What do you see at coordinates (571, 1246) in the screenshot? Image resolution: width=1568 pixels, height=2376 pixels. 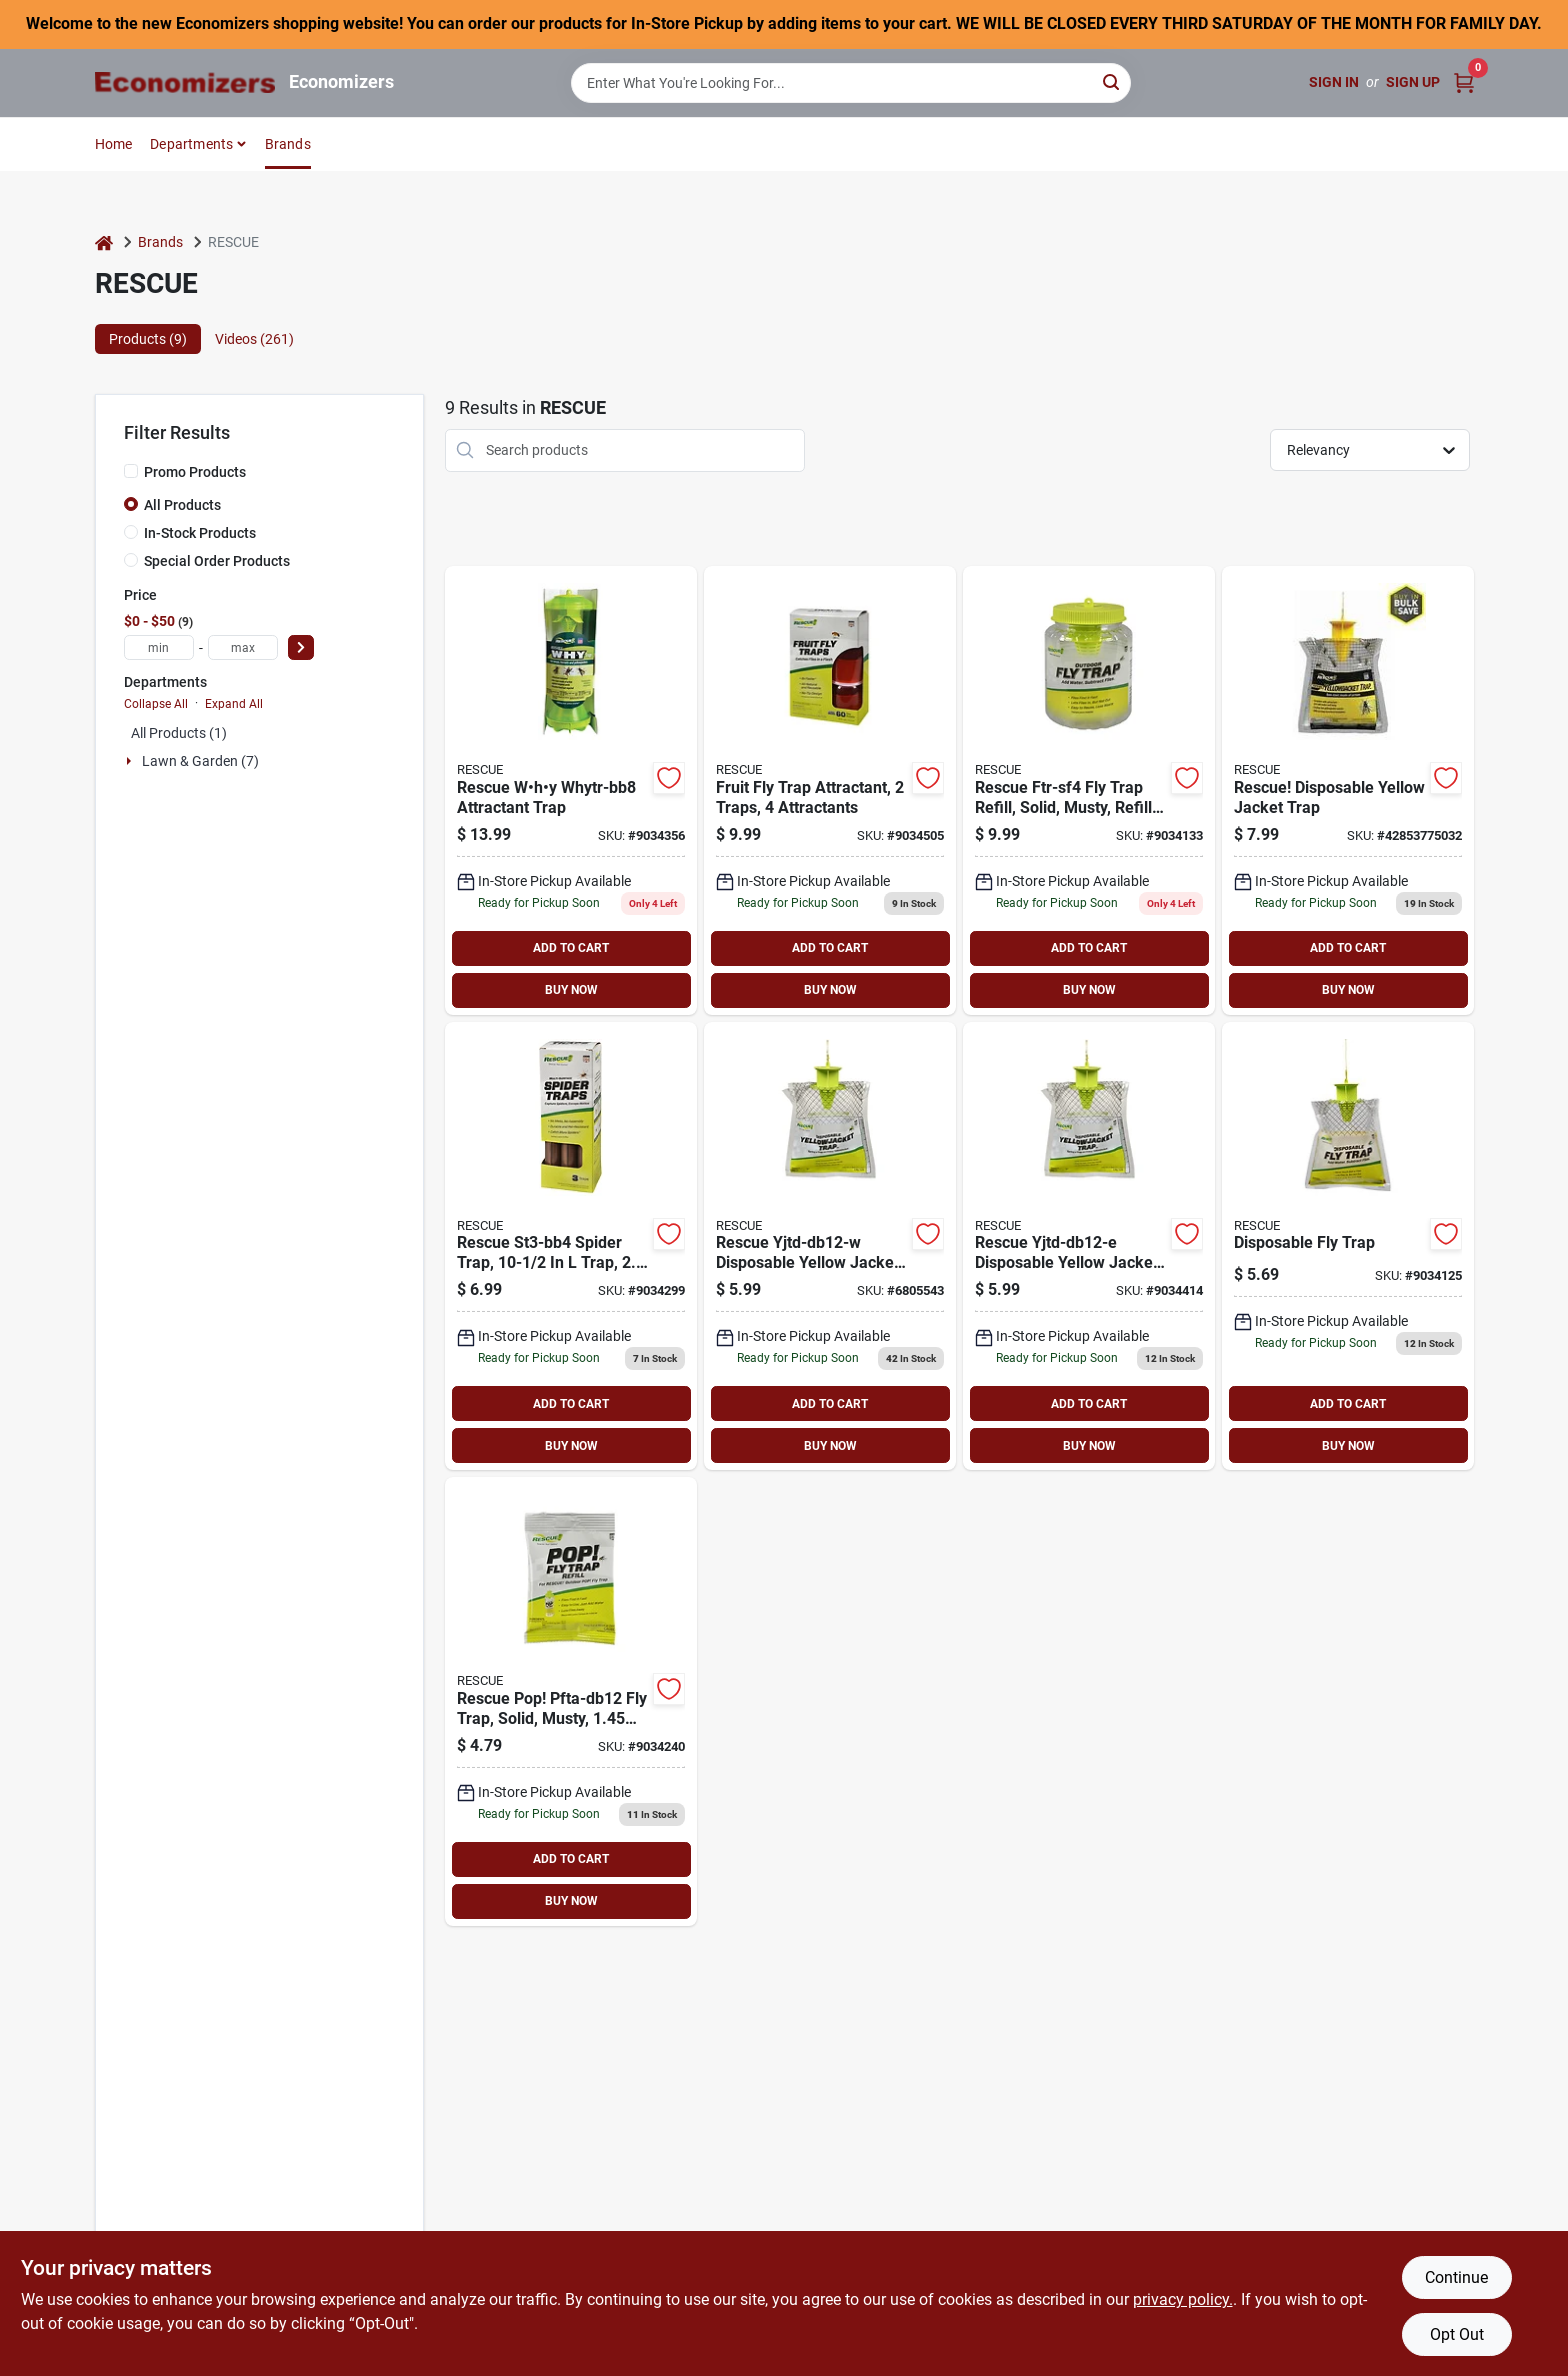 I see `[Go to rescue-st3-sf4-spider-trap-042853100001 product page]` at bounding box center [571, 1246].